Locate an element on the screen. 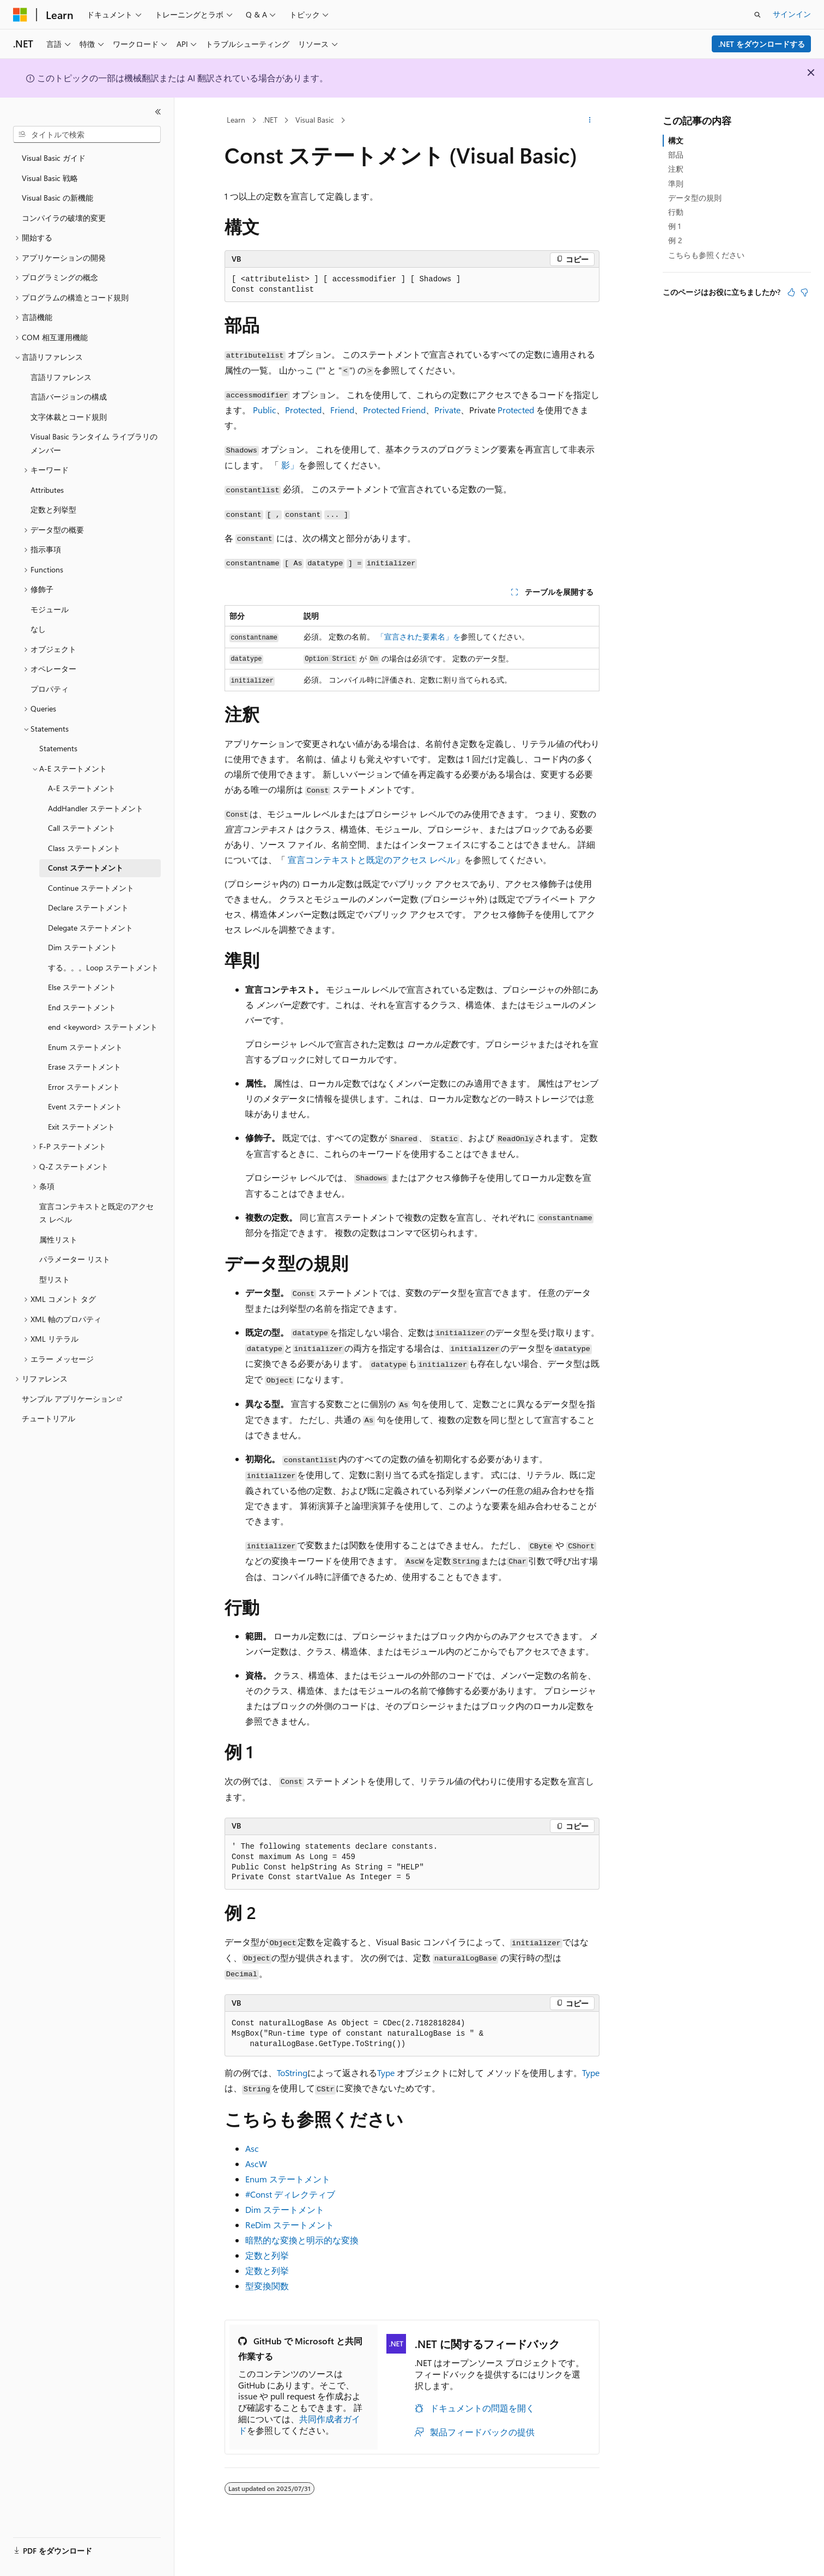  [この記事は役に立ちます] is located at coordinates (791, 292).